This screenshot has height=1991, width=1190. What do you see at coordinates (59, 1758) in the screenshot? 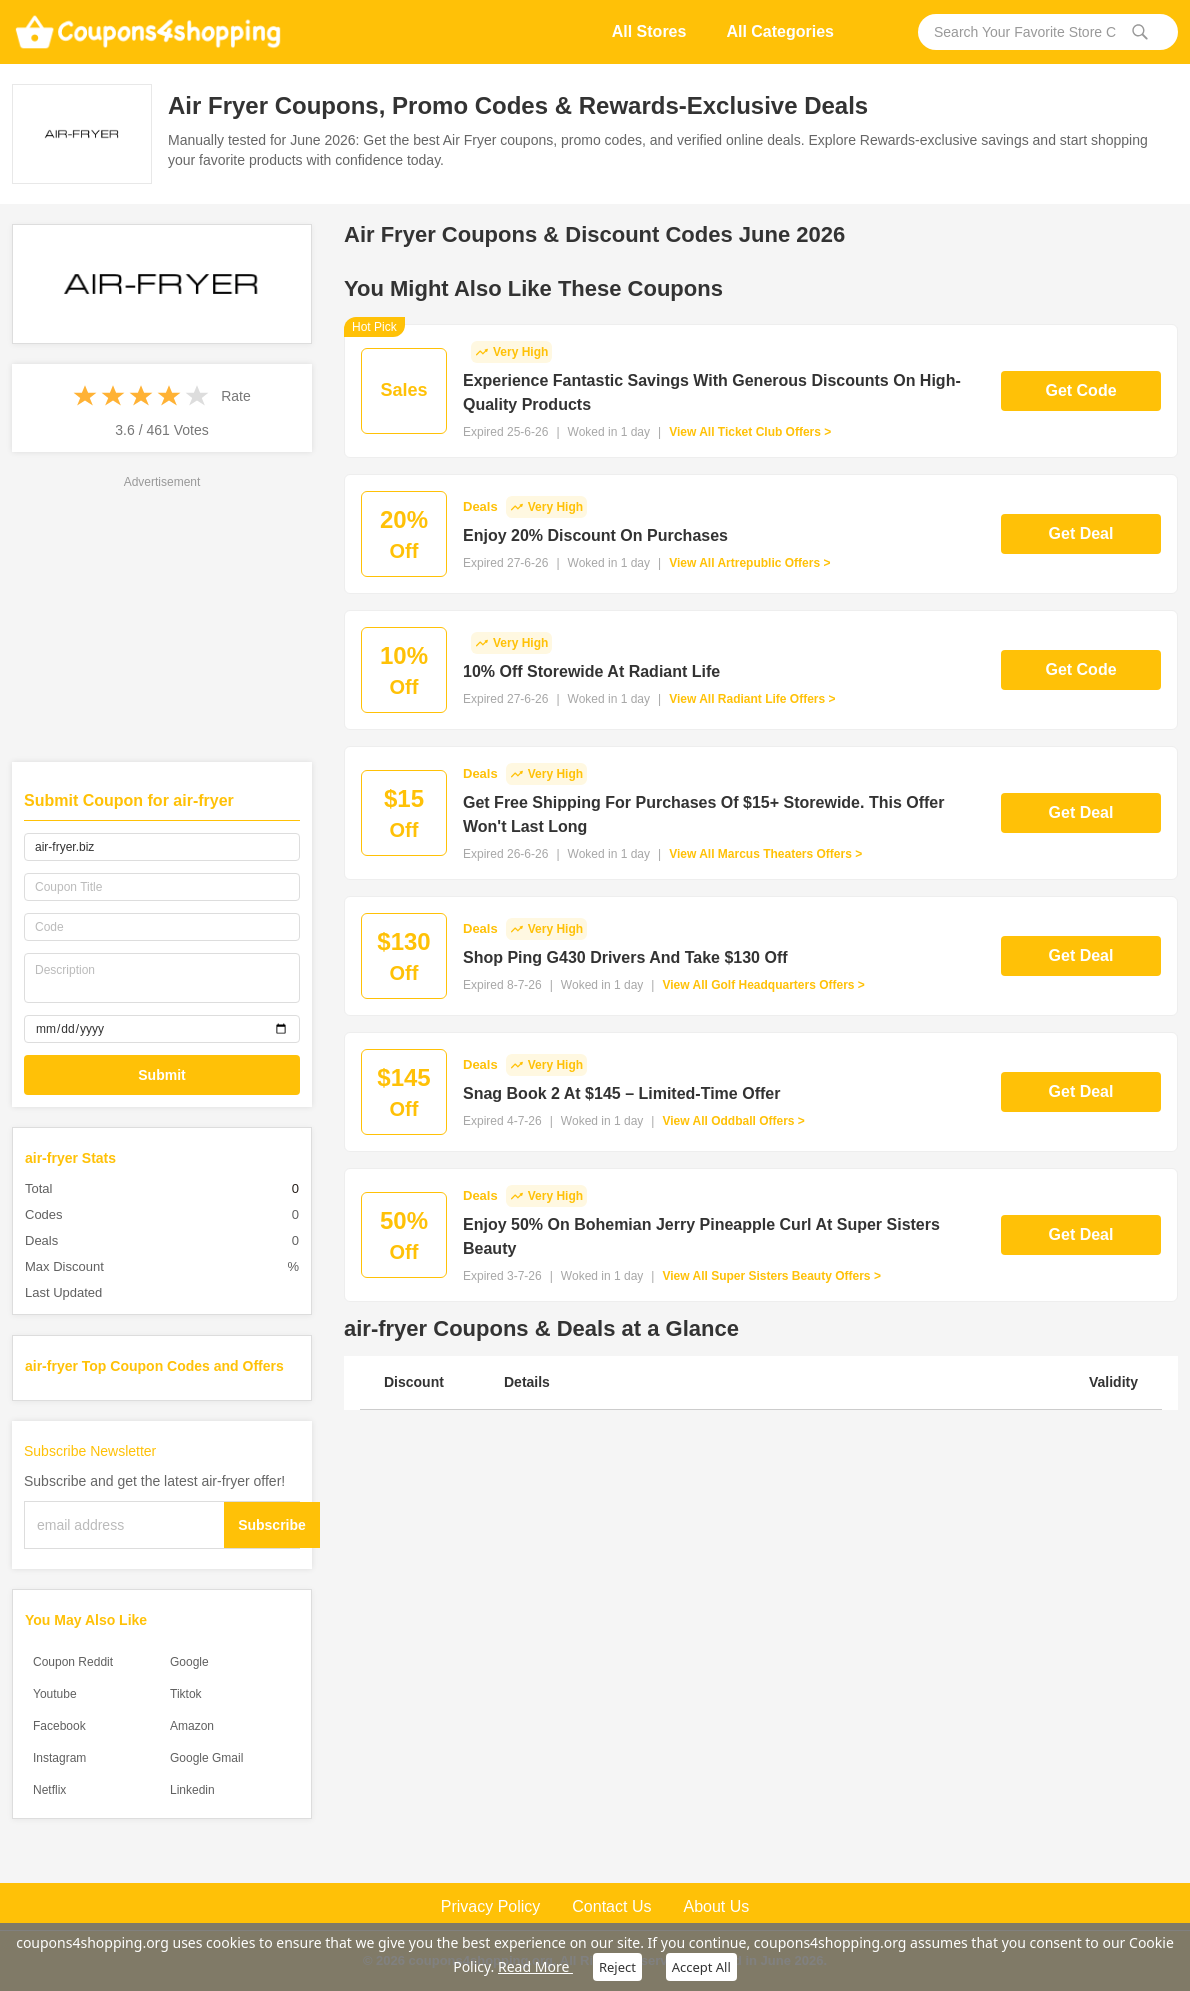
I see `Instagram` at bounding box center [59, 1758].